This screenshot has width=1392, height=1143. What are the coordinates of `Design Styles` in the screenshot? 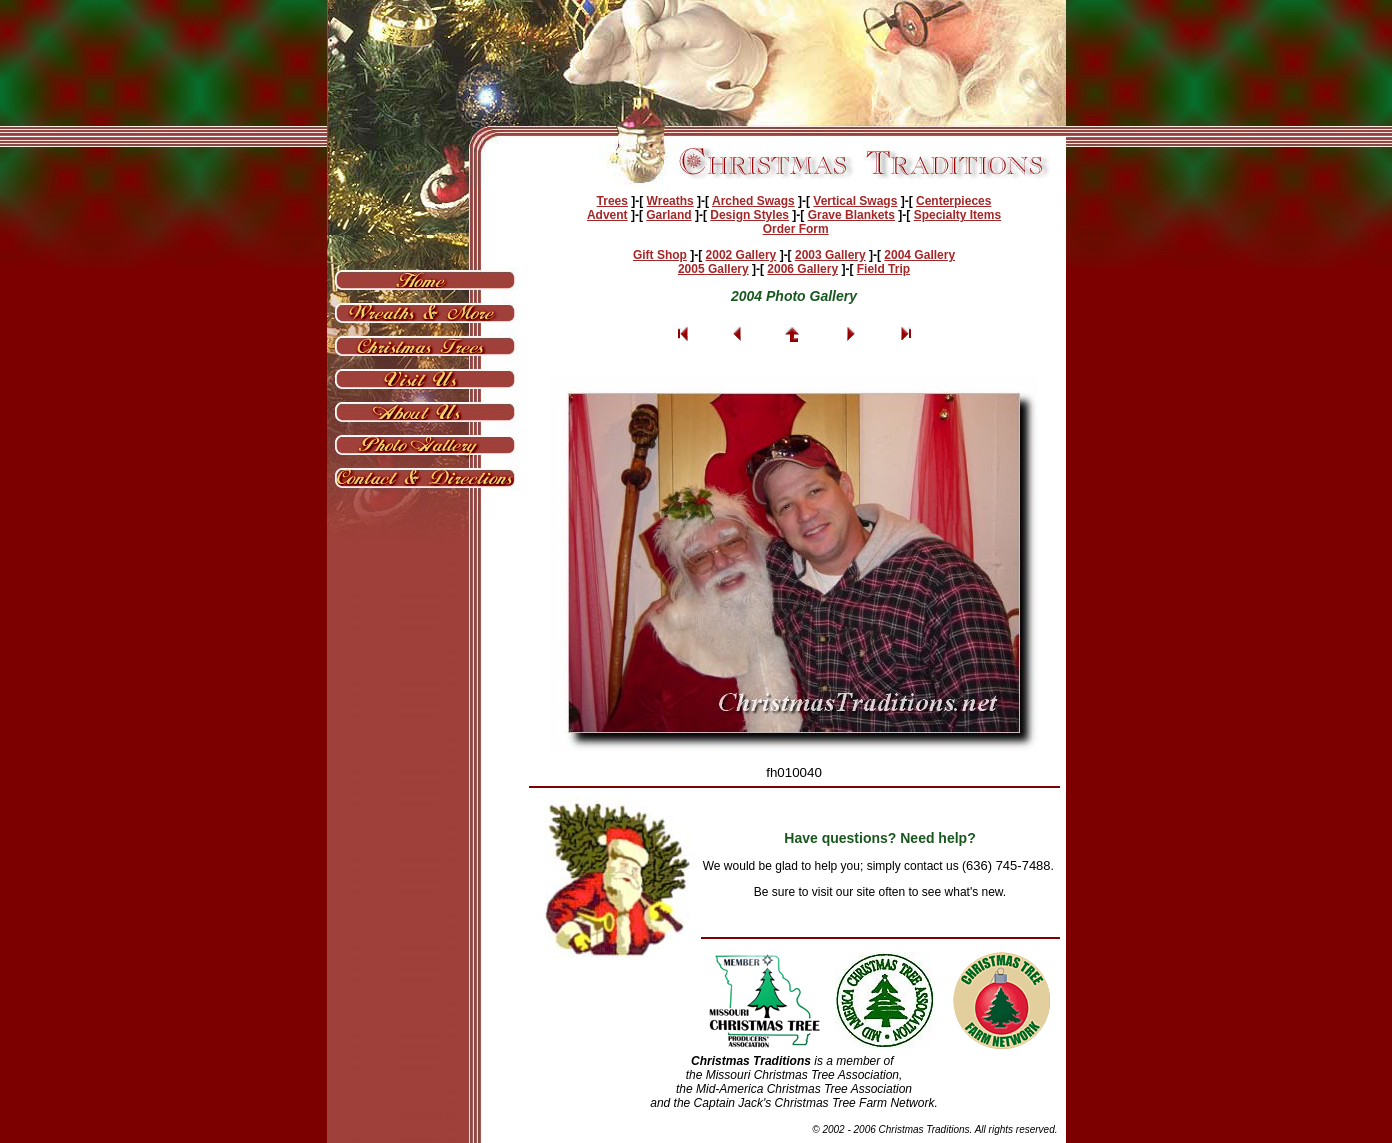 It's located at (749, 215).